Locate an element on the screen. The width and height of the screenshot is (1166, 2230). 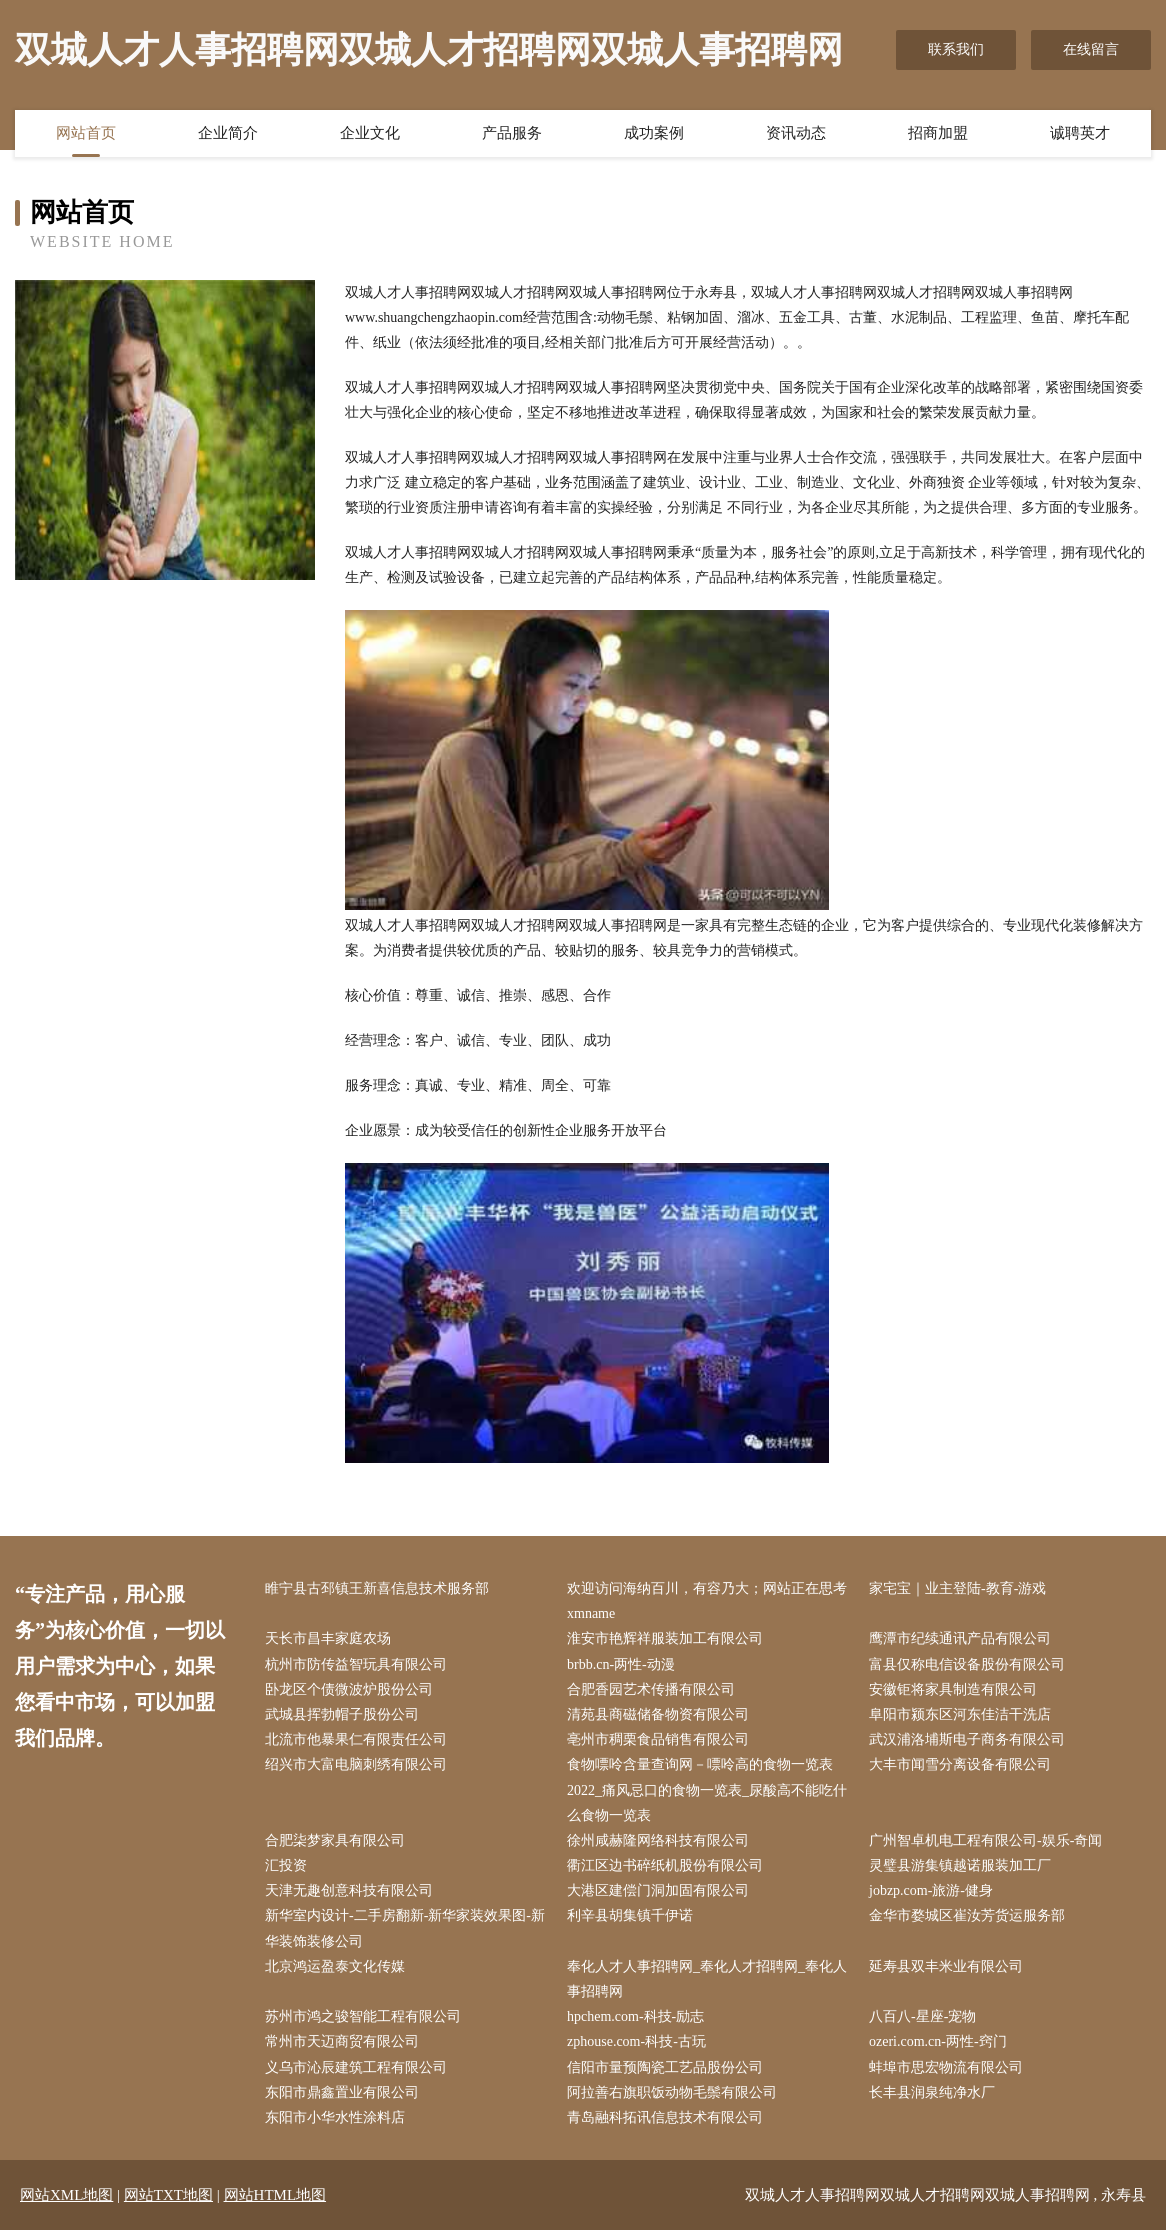
青岛融科拓讯信息技术有限公司 is located at coordinates (665, 2117).